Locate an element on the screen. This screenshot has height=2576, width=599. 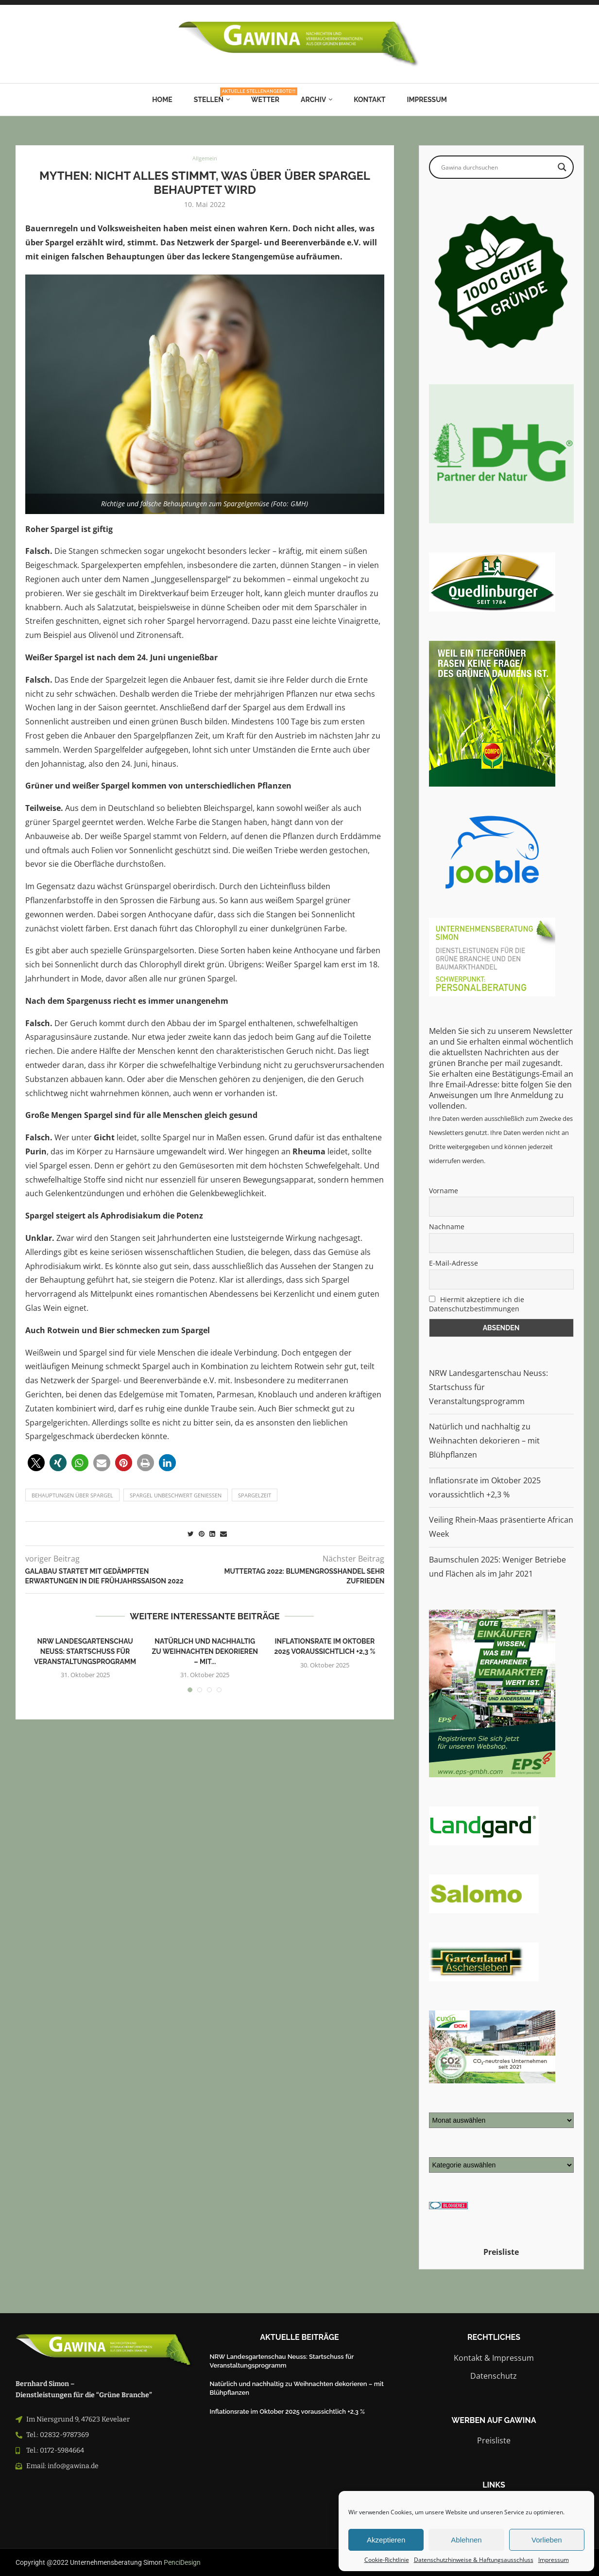
[Share on LinkedIn] is located at coordinates (212, 1533).